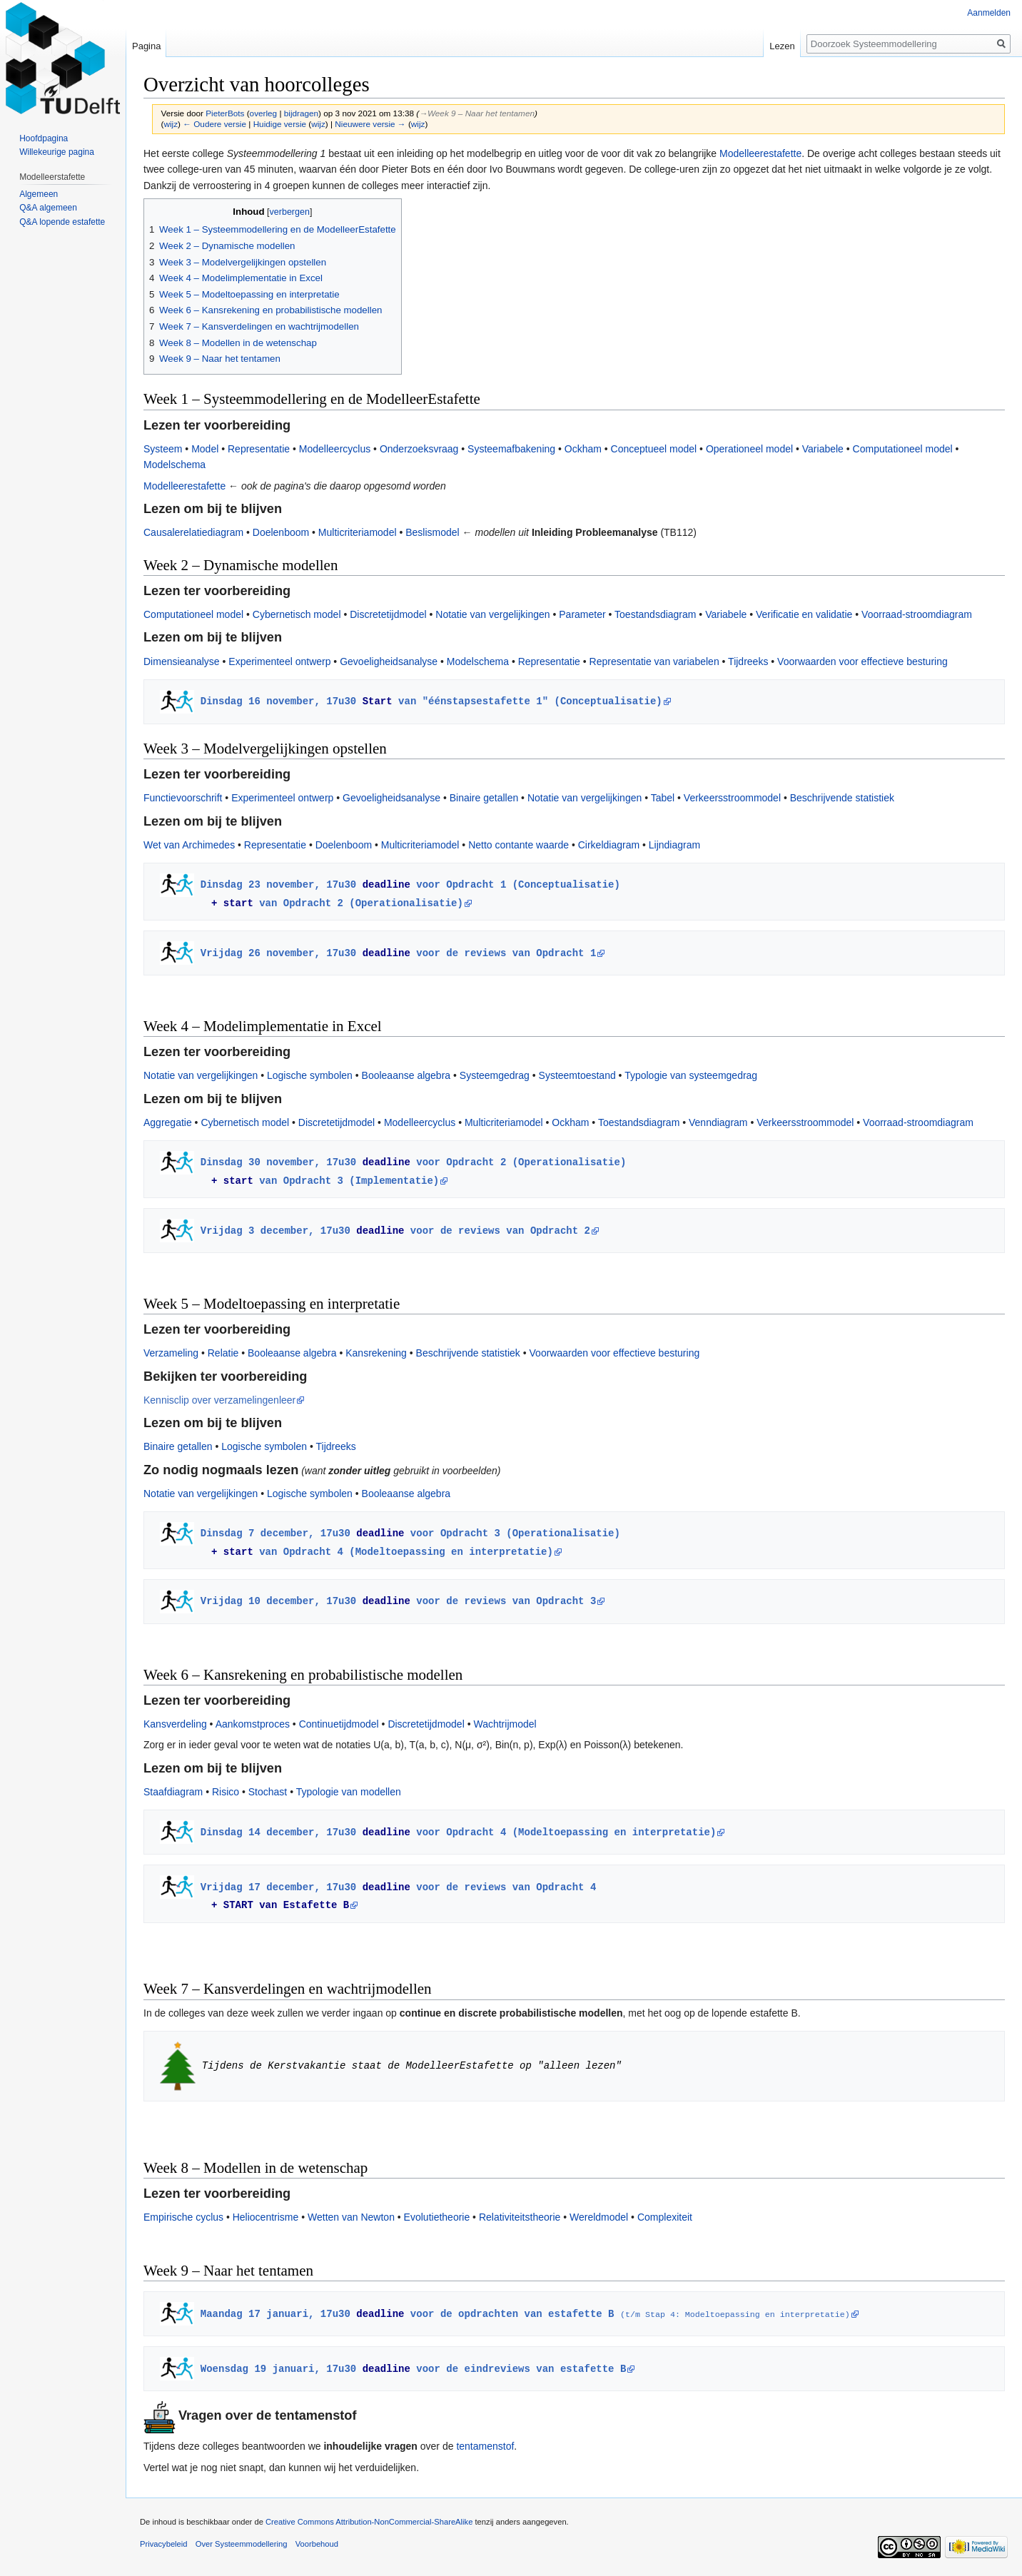 Image resolution: width=1022 pixels, height=2576 pixels. I want to click on Toestandsdiagram, so click(655, 614).